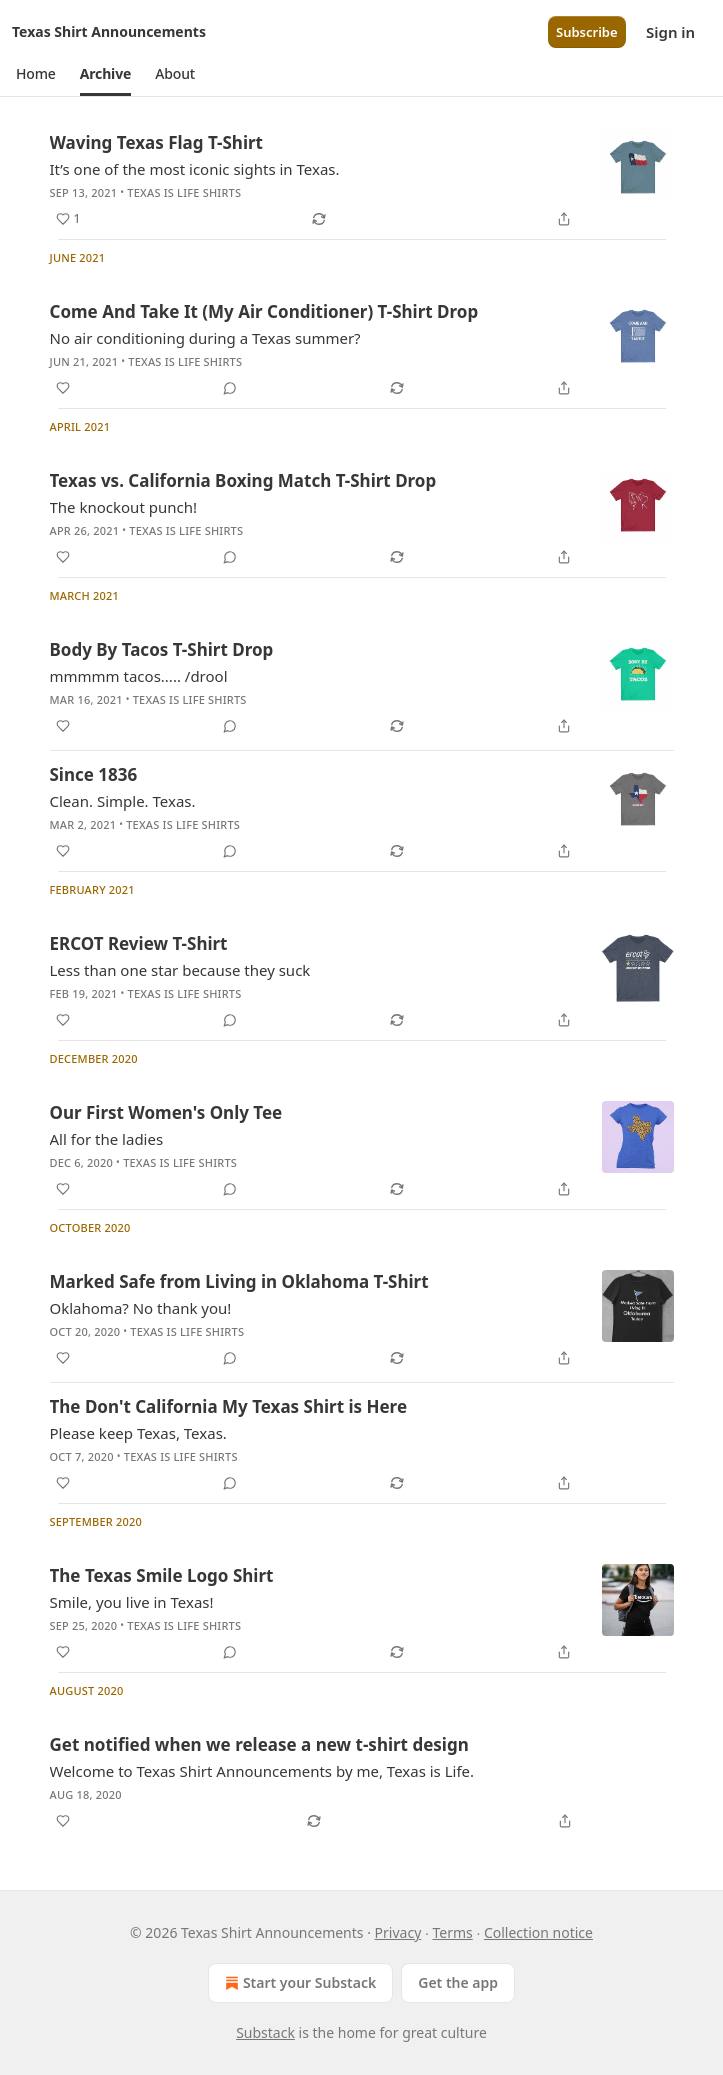  Describe the element at coordinates (139, 676) in the screenshot. I see `mmmmm tacos..... /drool` at that location.